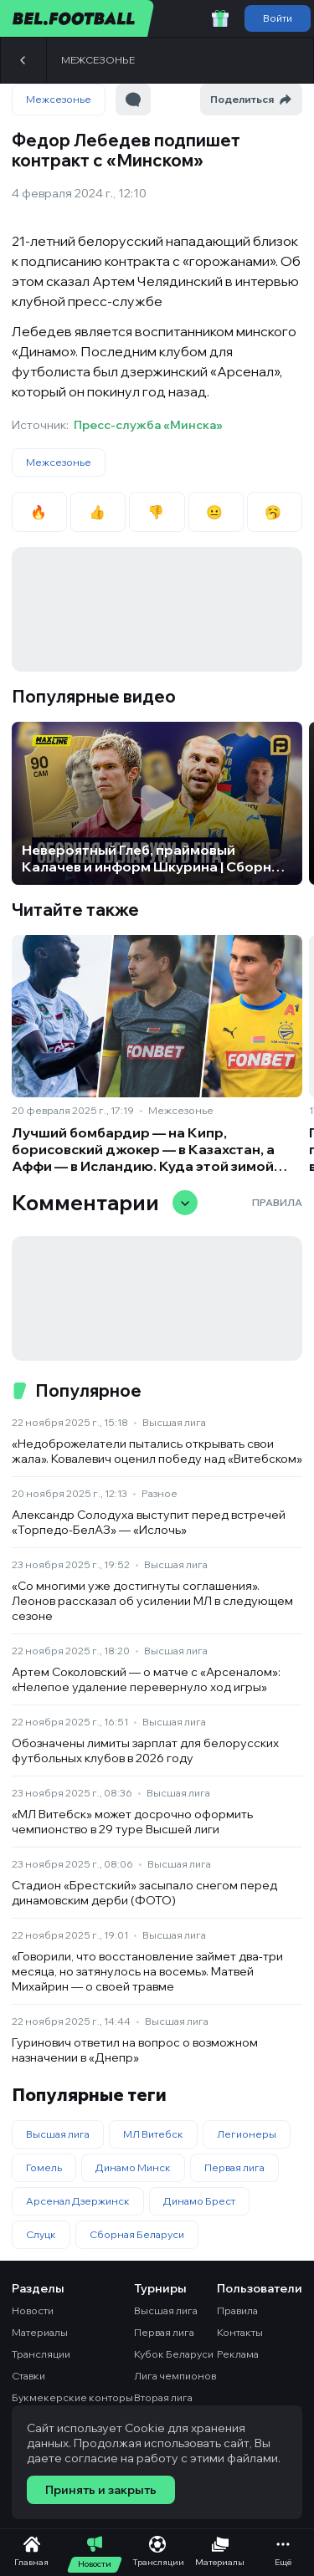  I want to click on Войти, so click(277, 18).